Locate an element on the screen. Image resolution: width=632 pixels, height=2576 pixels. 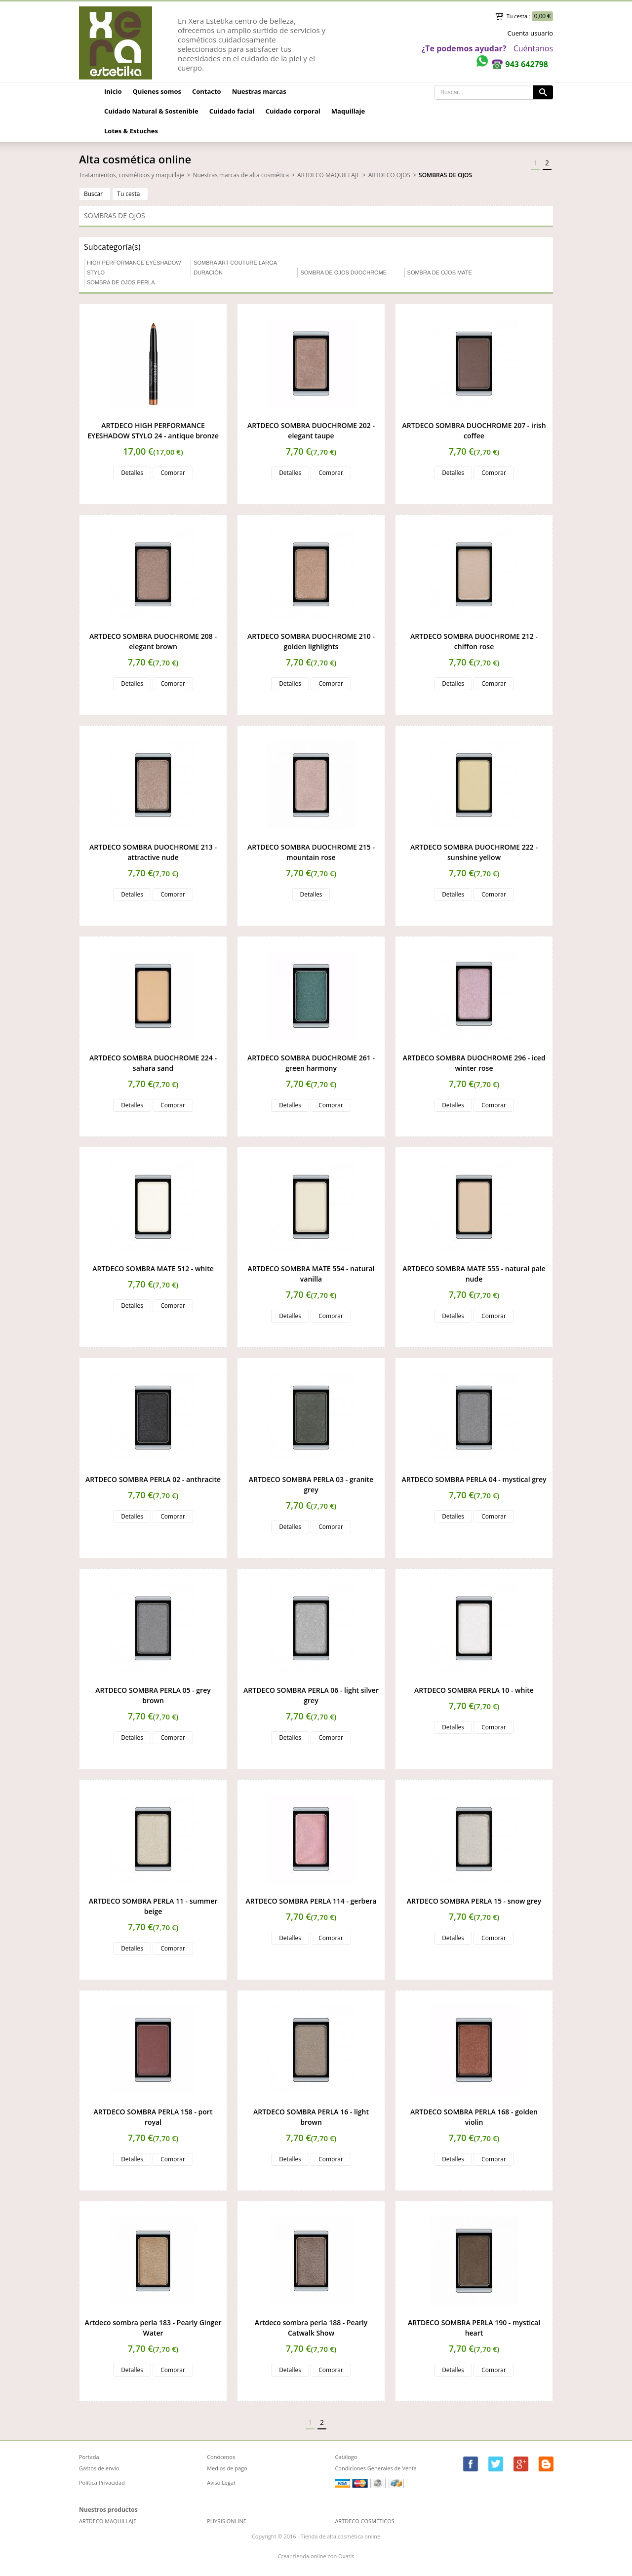
ARTDECO OJOS is located at coordinates (389, 175).